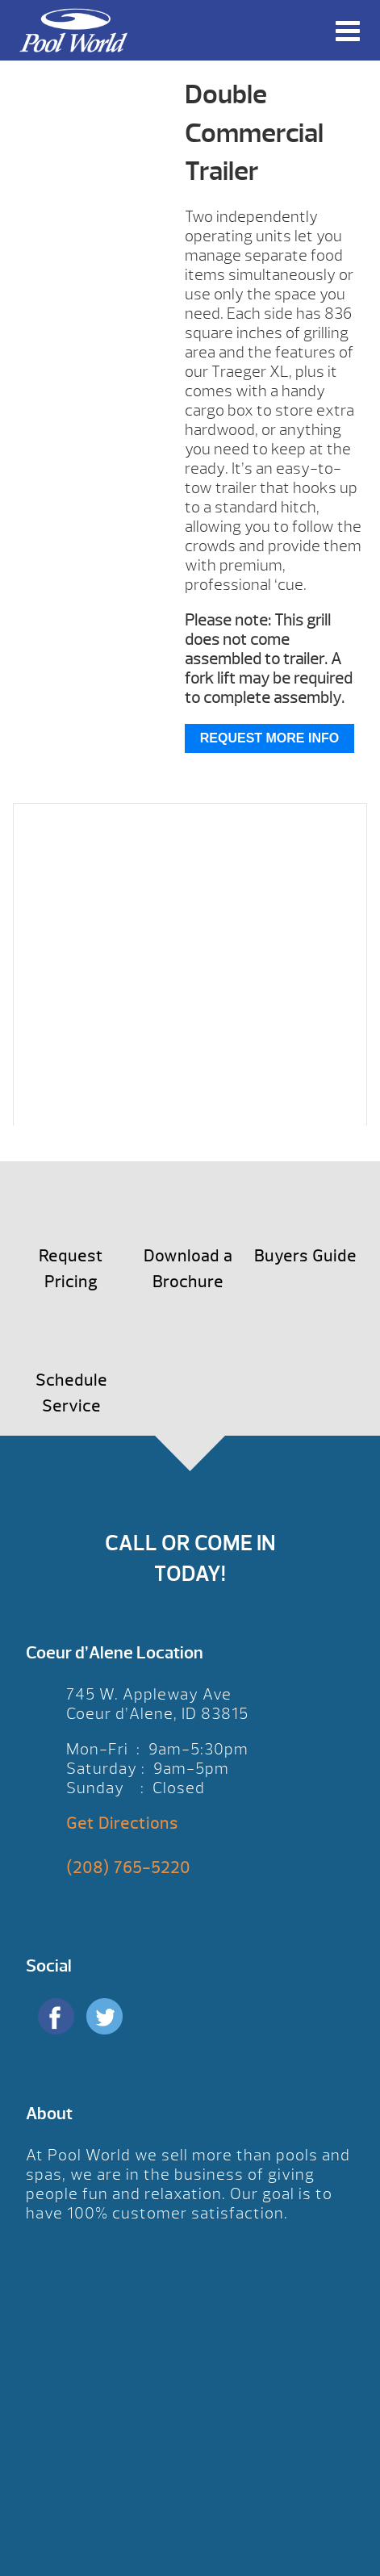 The width and height of the screenshot is (380, 2576). What do you see at coordinates (305, 1256) in the screenshot?
I see `Buyers Guide` at bounding box center [305, 1256].